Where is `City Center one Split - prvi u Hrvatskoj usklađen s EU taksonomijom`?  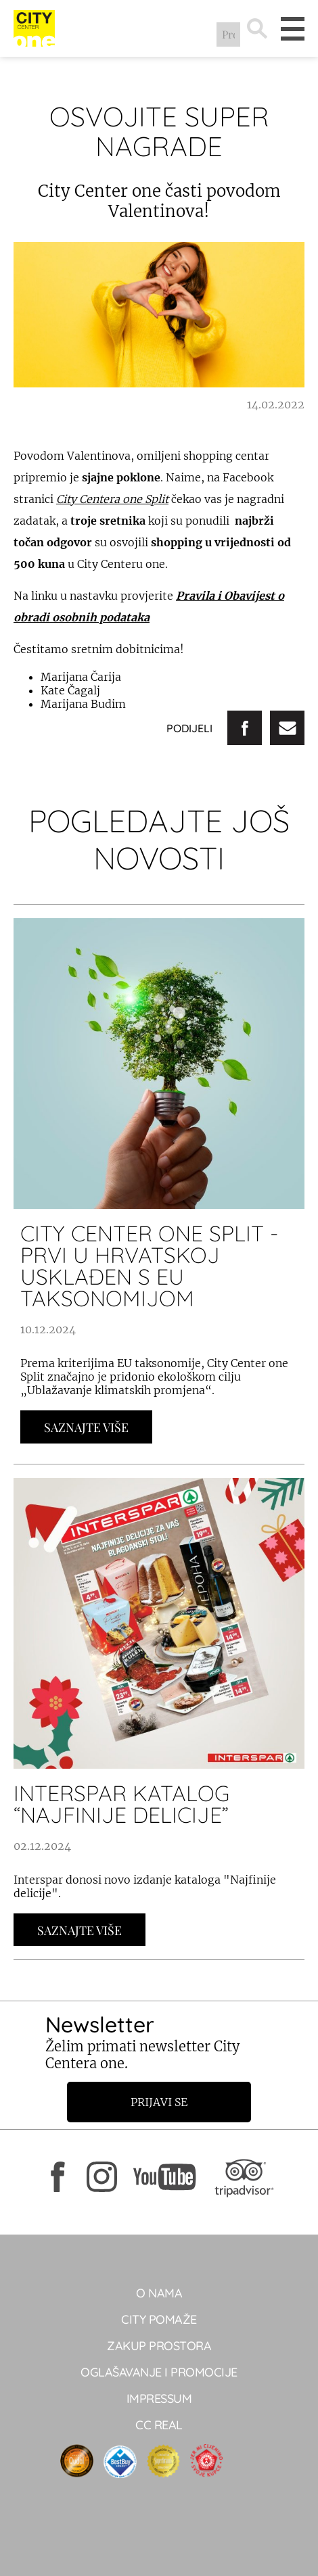
City Center one Split - prvi u Hrvatskoj usklađen s EU taksonomijom is located at coordinates (149, 1266).